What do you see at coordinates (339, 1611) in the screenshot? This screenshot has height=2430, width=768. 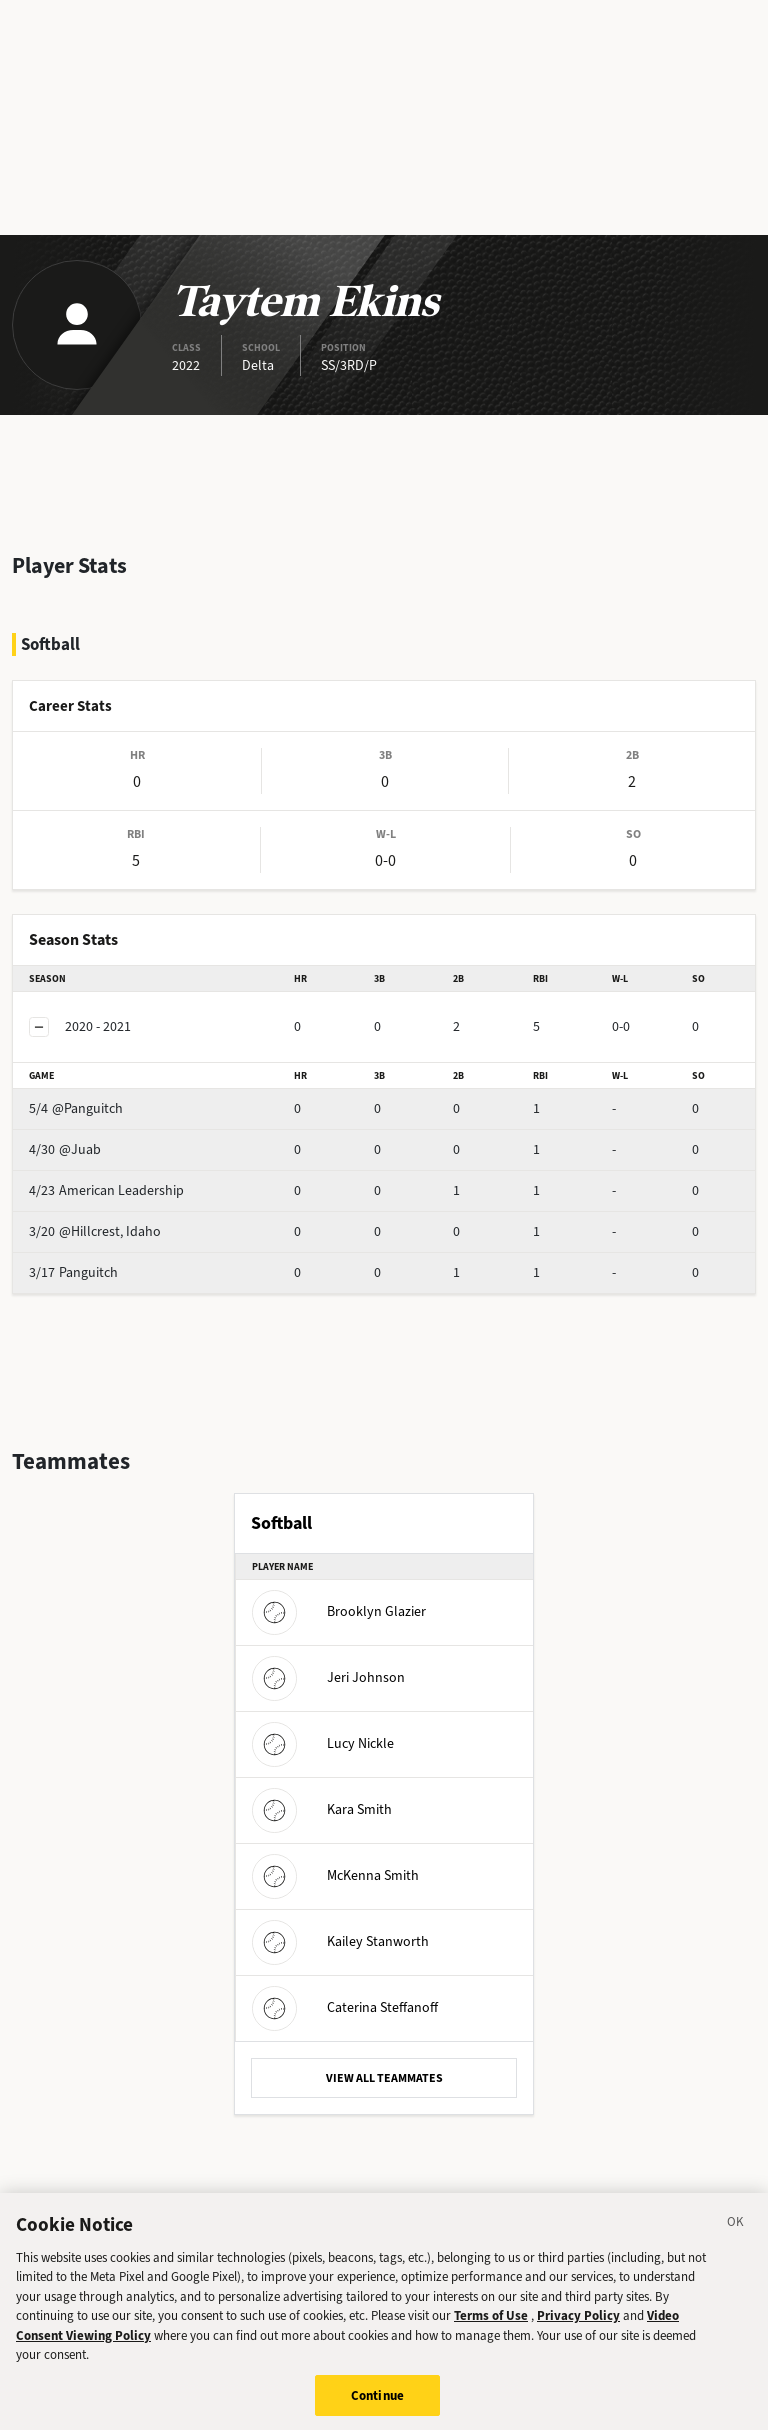 I see `Brooklyn Glazier` at bounding box center [339, 1611].